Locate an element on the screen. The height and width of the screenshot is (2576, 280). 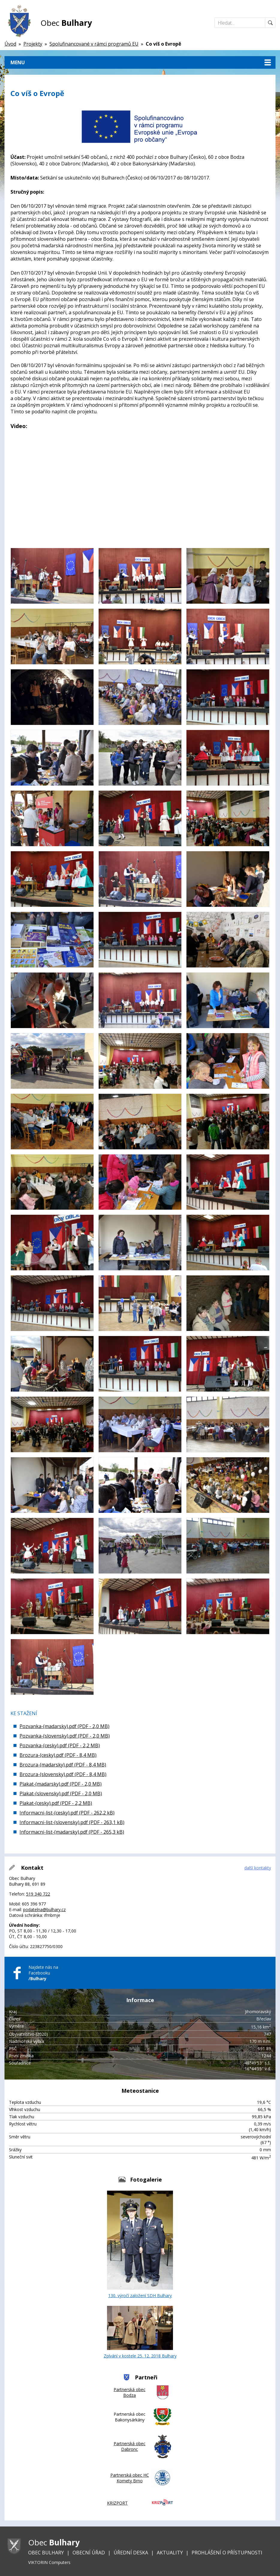
Plakat-(cesky).pdf (PDF - 2,2 MB) is located at coordinates (55, 1803).